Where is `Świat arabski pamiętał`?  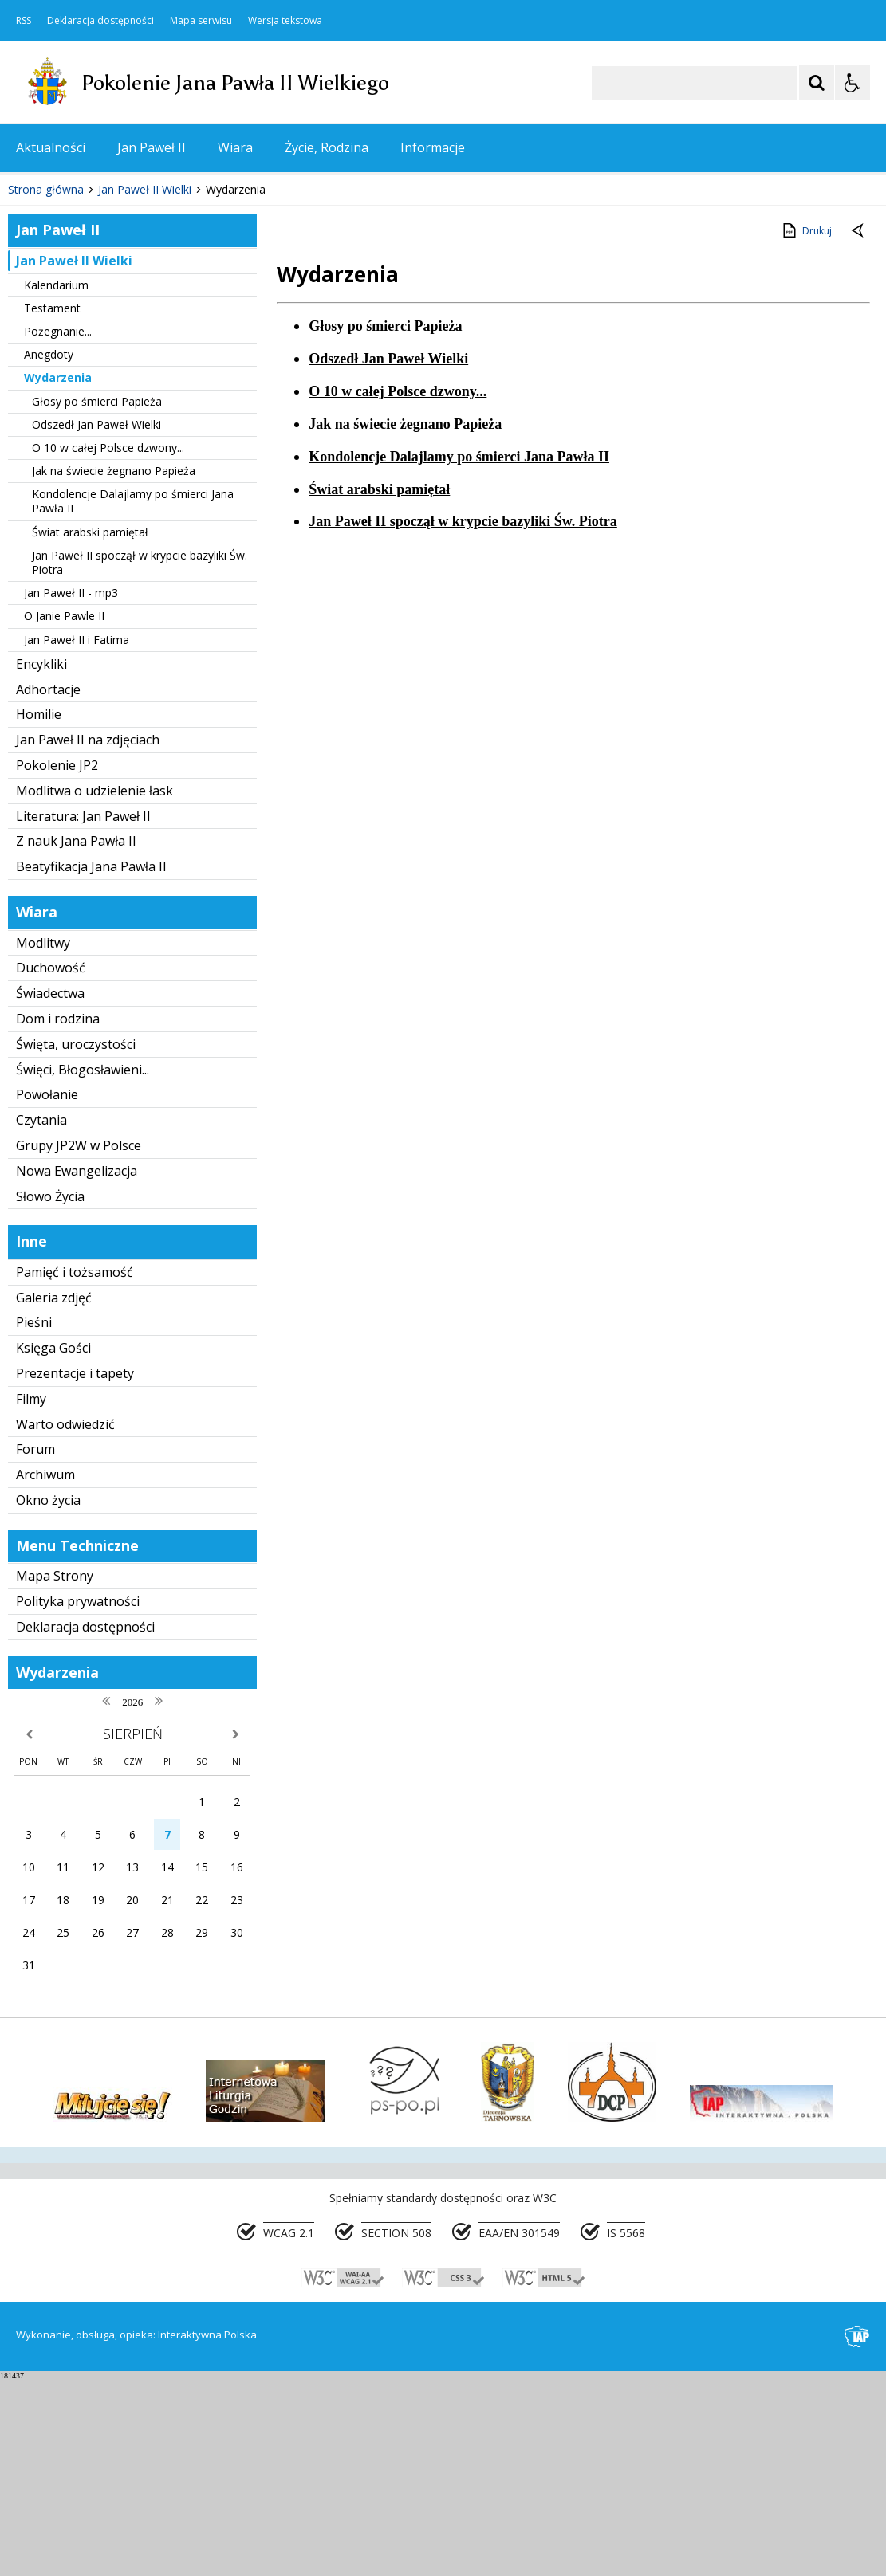
Świat arabski pamiętał is located at coordinates (90, 728).